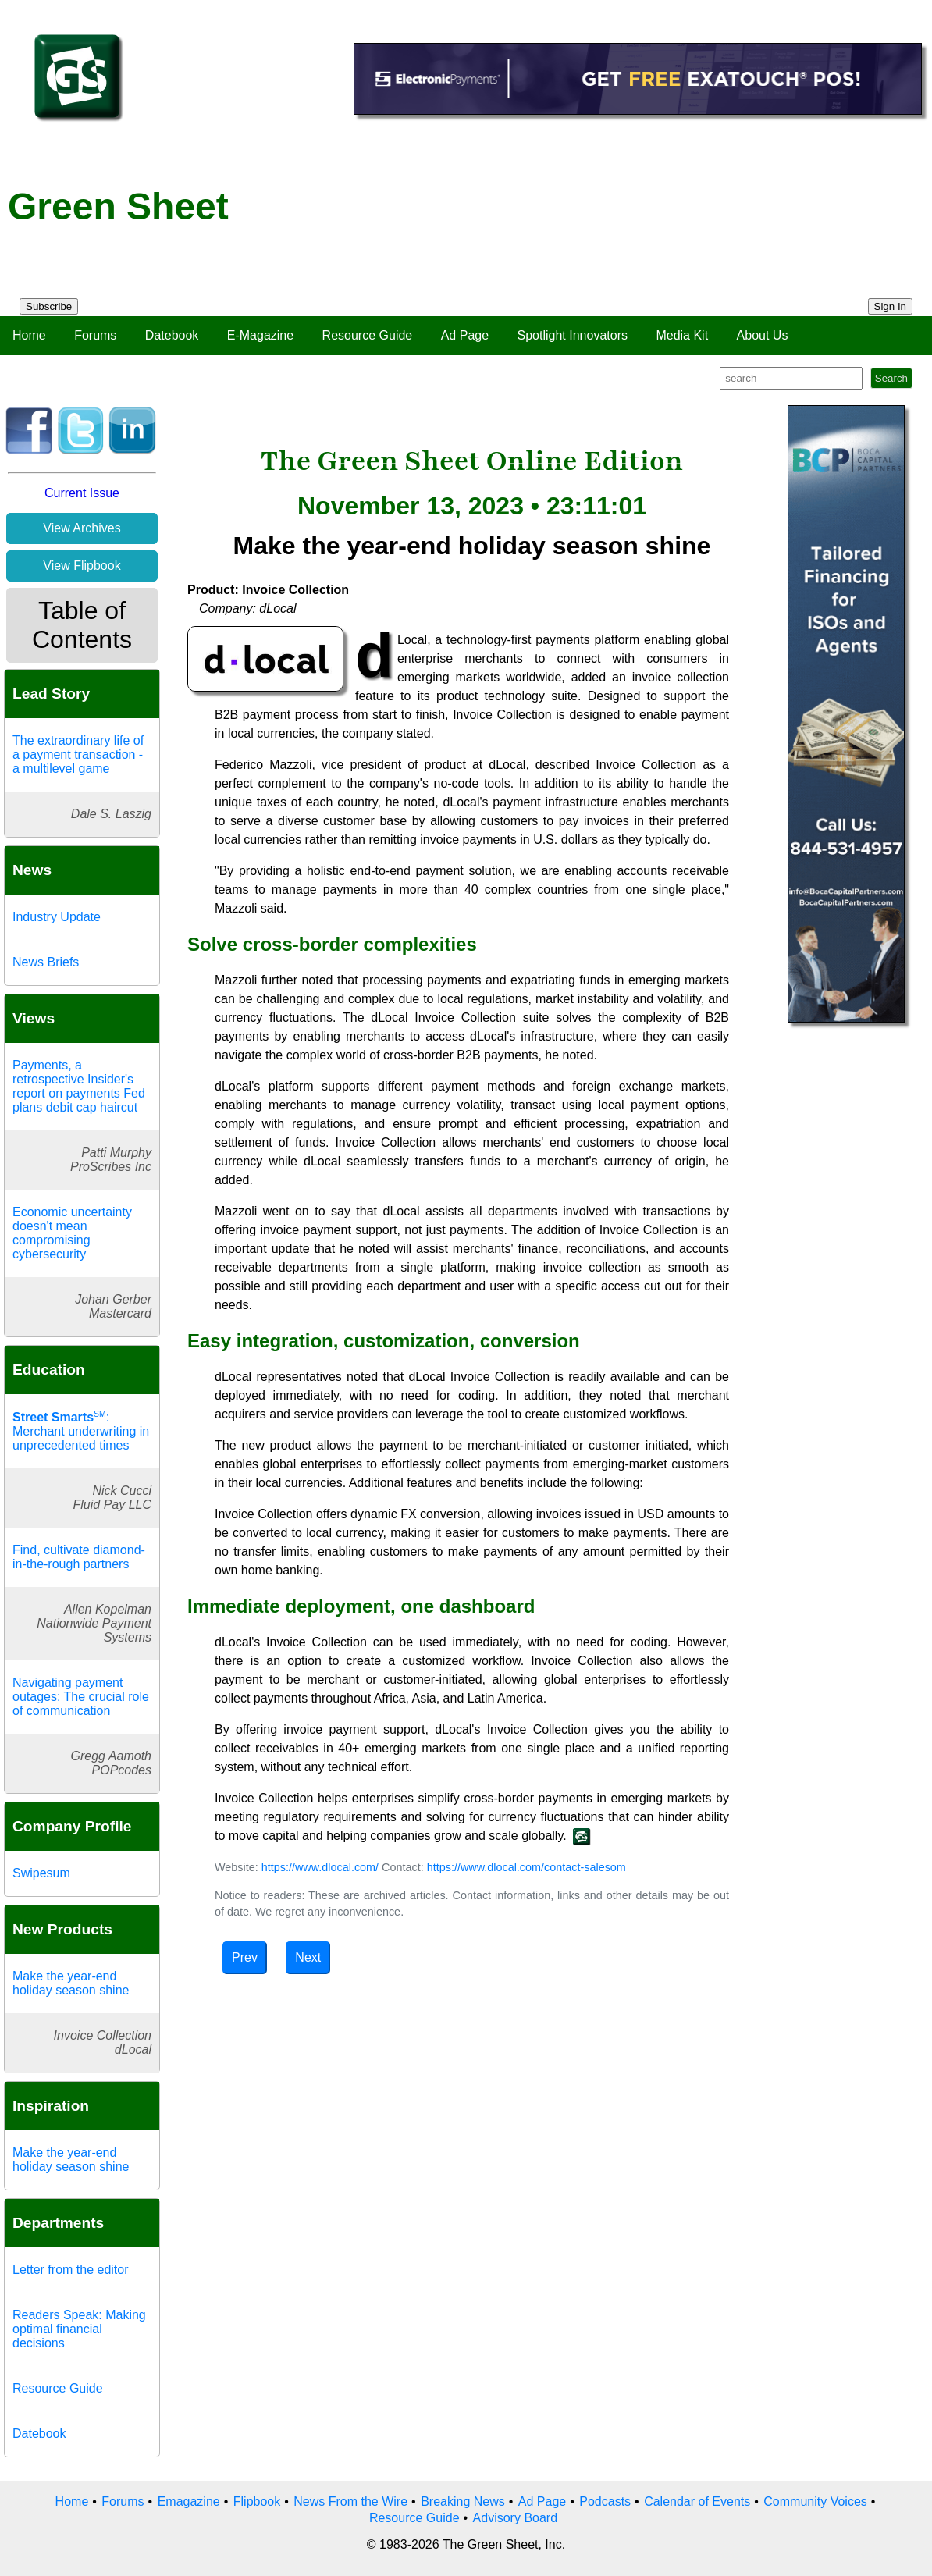  Describe the element at coordinates (260, 335) in the screenshot. I see `E-Magazine` at that location.